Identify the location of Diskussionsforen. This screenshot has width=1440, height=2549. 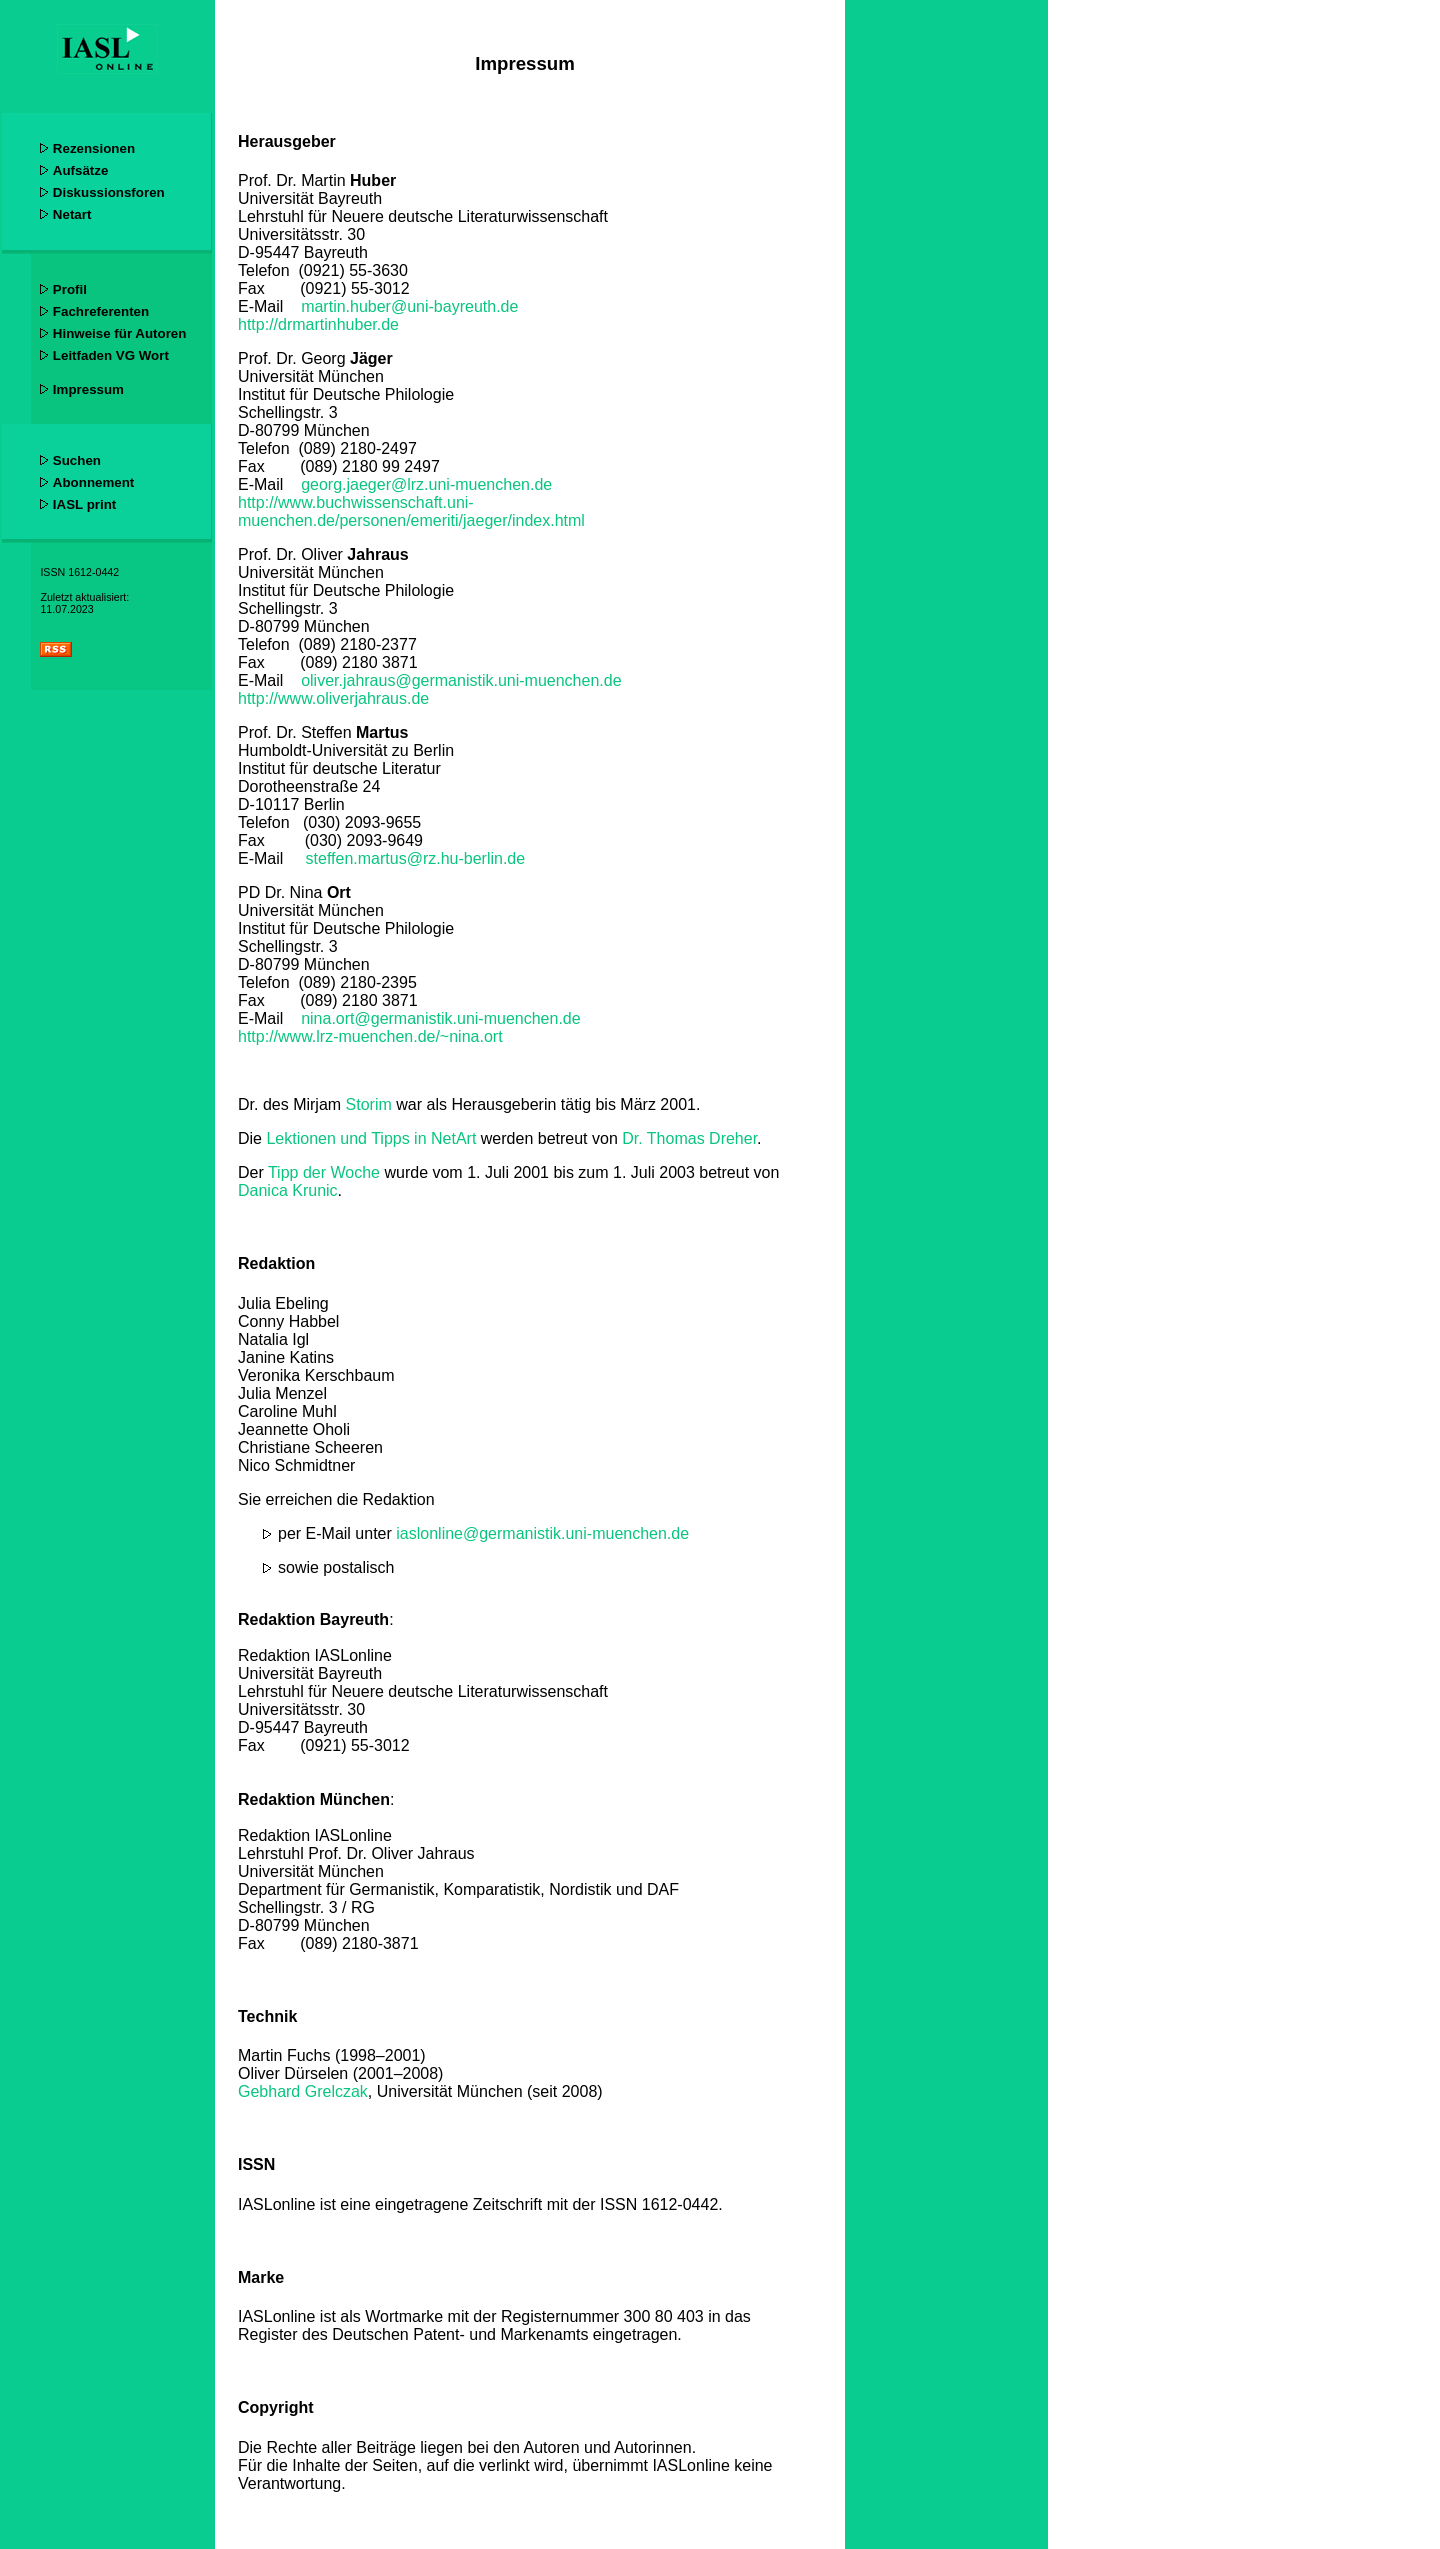
(109, 192).